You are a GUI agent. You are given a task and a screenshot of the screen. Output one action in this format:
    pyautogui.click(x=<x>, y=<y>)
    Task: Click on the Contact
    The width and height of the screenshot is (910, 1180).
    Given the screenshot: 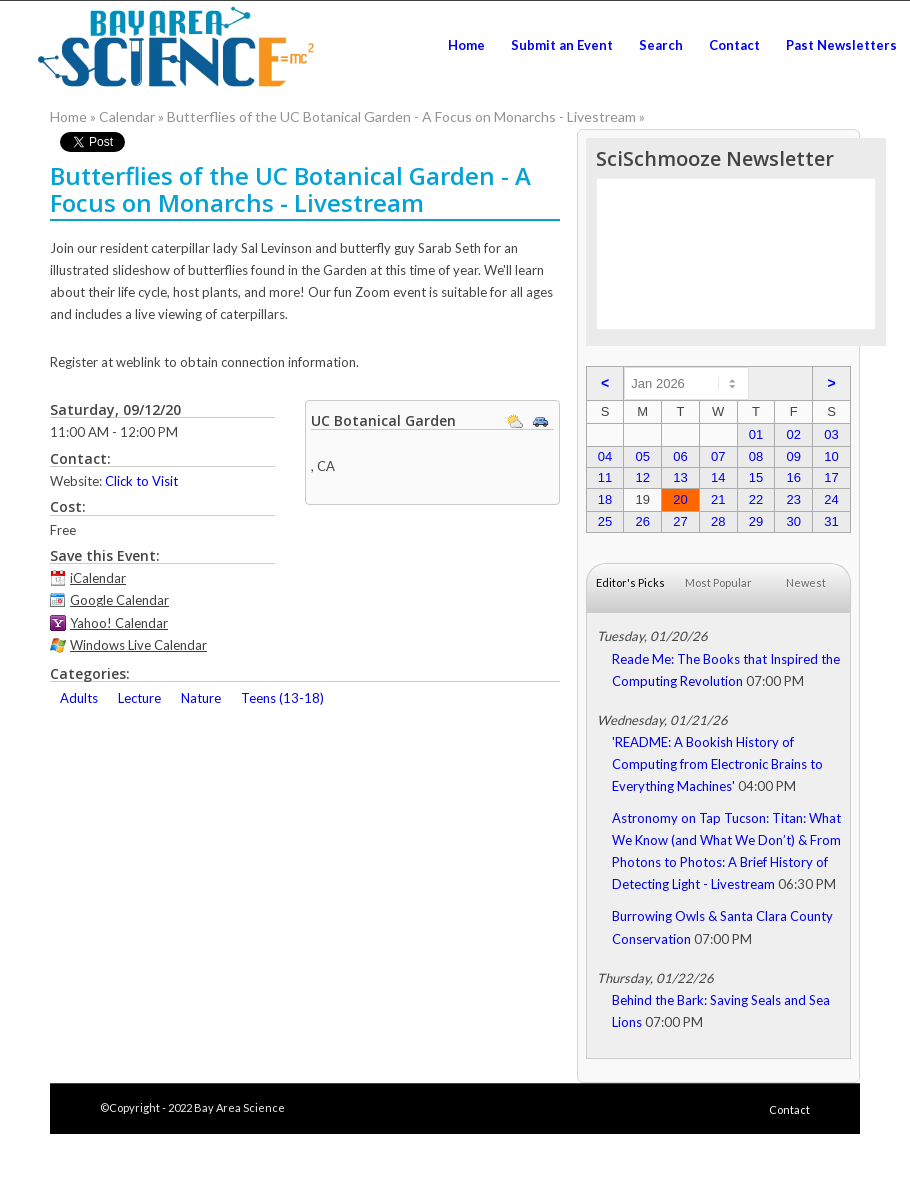 What is the action you would take?
    pyautogui.click(x=789, y=1109)
    